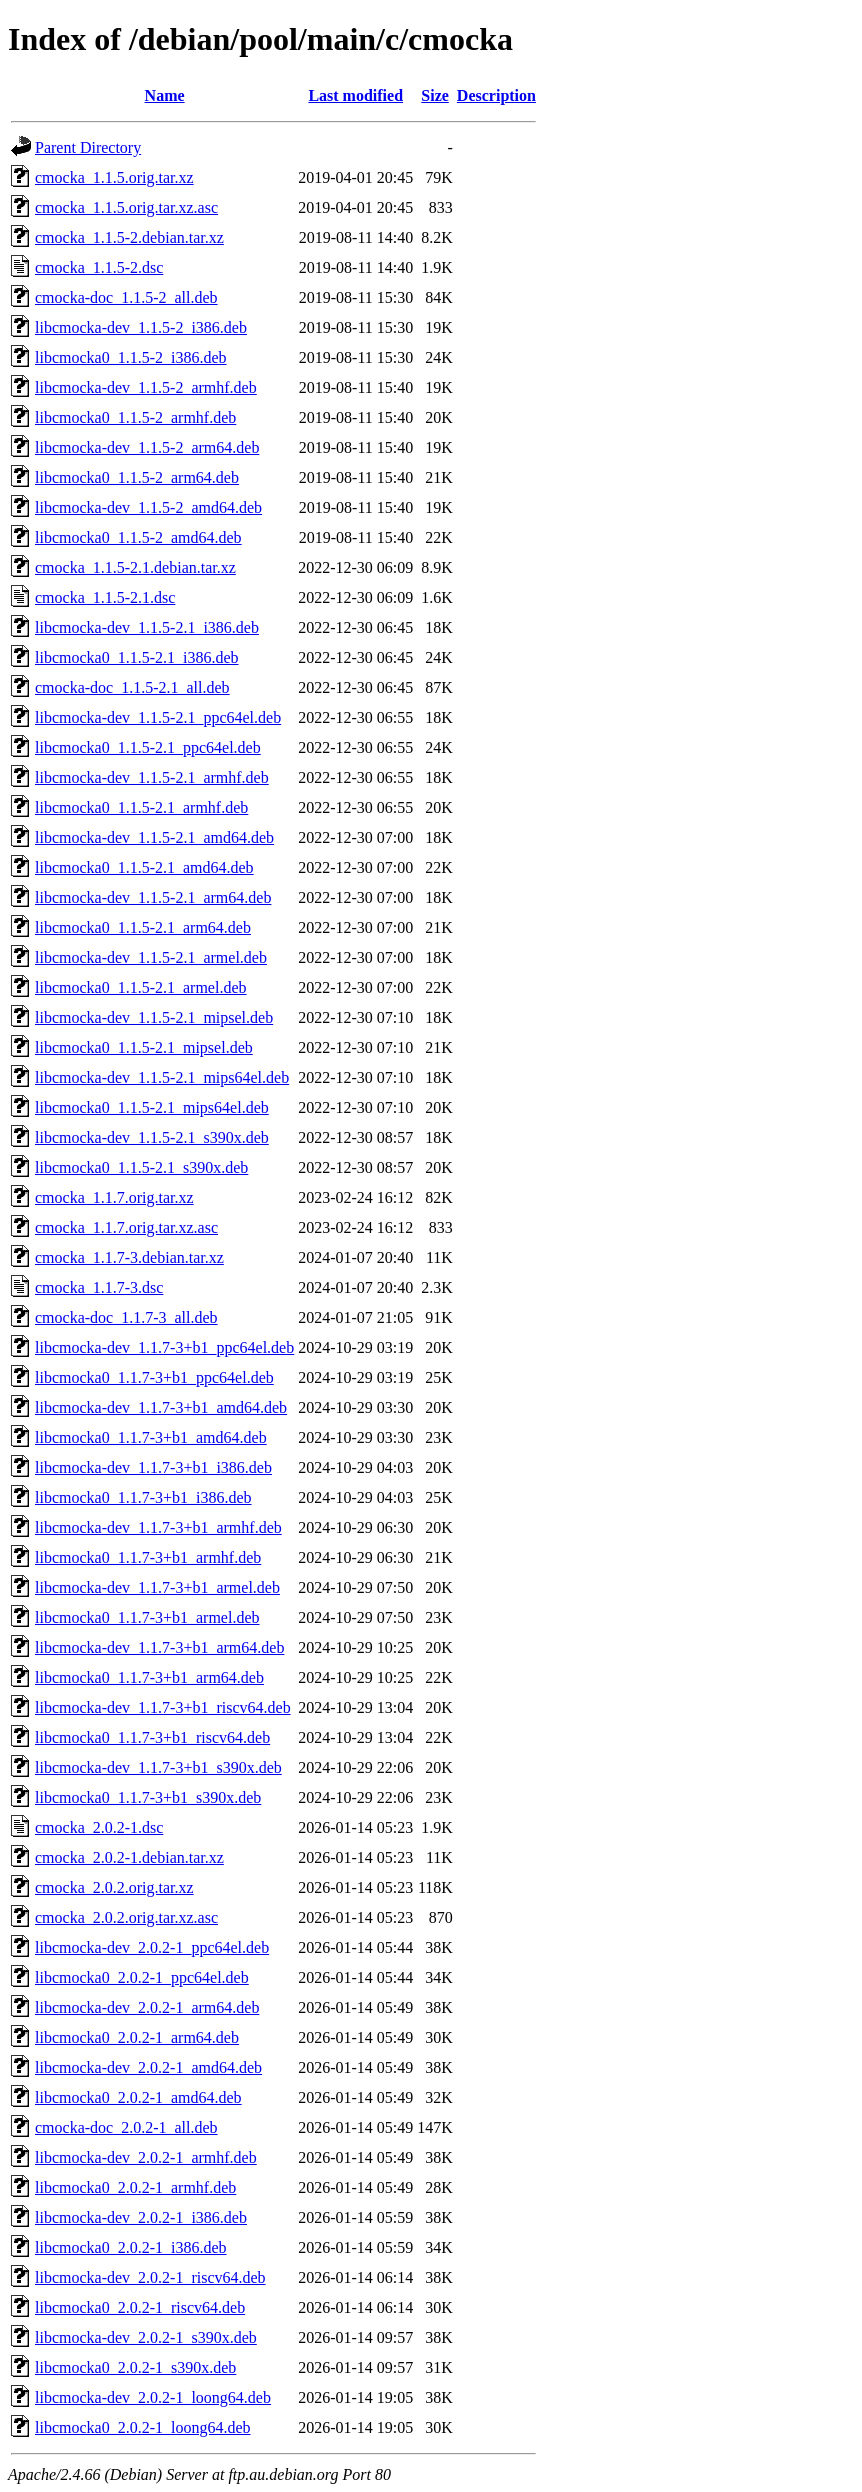  I want to click on libcmocka-dev_2.0.2-1_armhf.deb, so click(146, 2157).